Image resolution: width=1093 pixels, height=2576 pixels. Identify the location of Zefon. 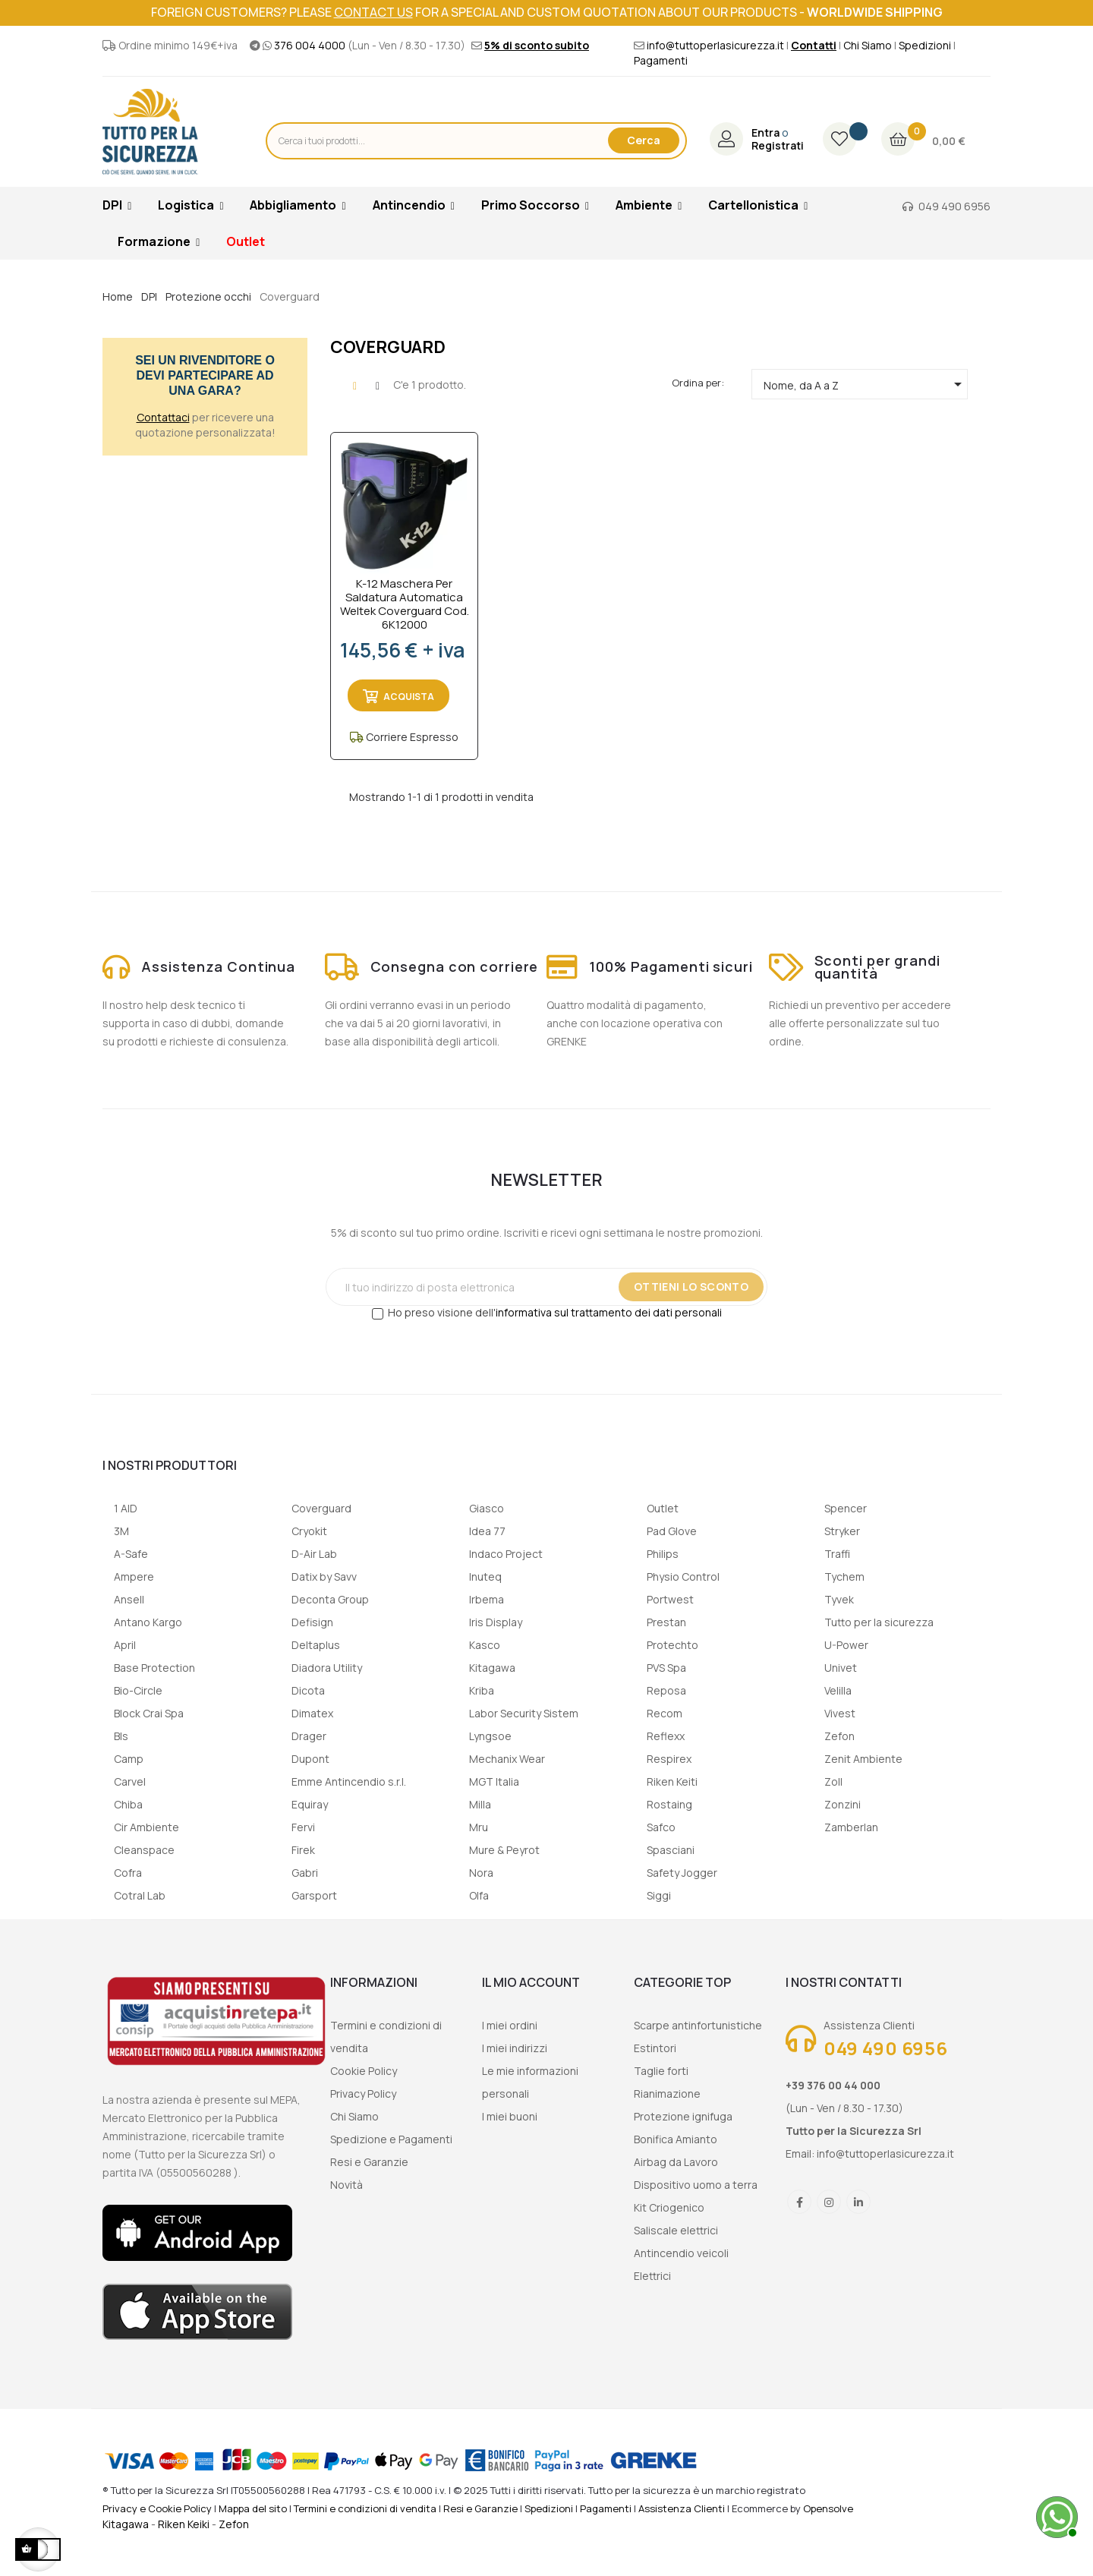
(839, 1736).